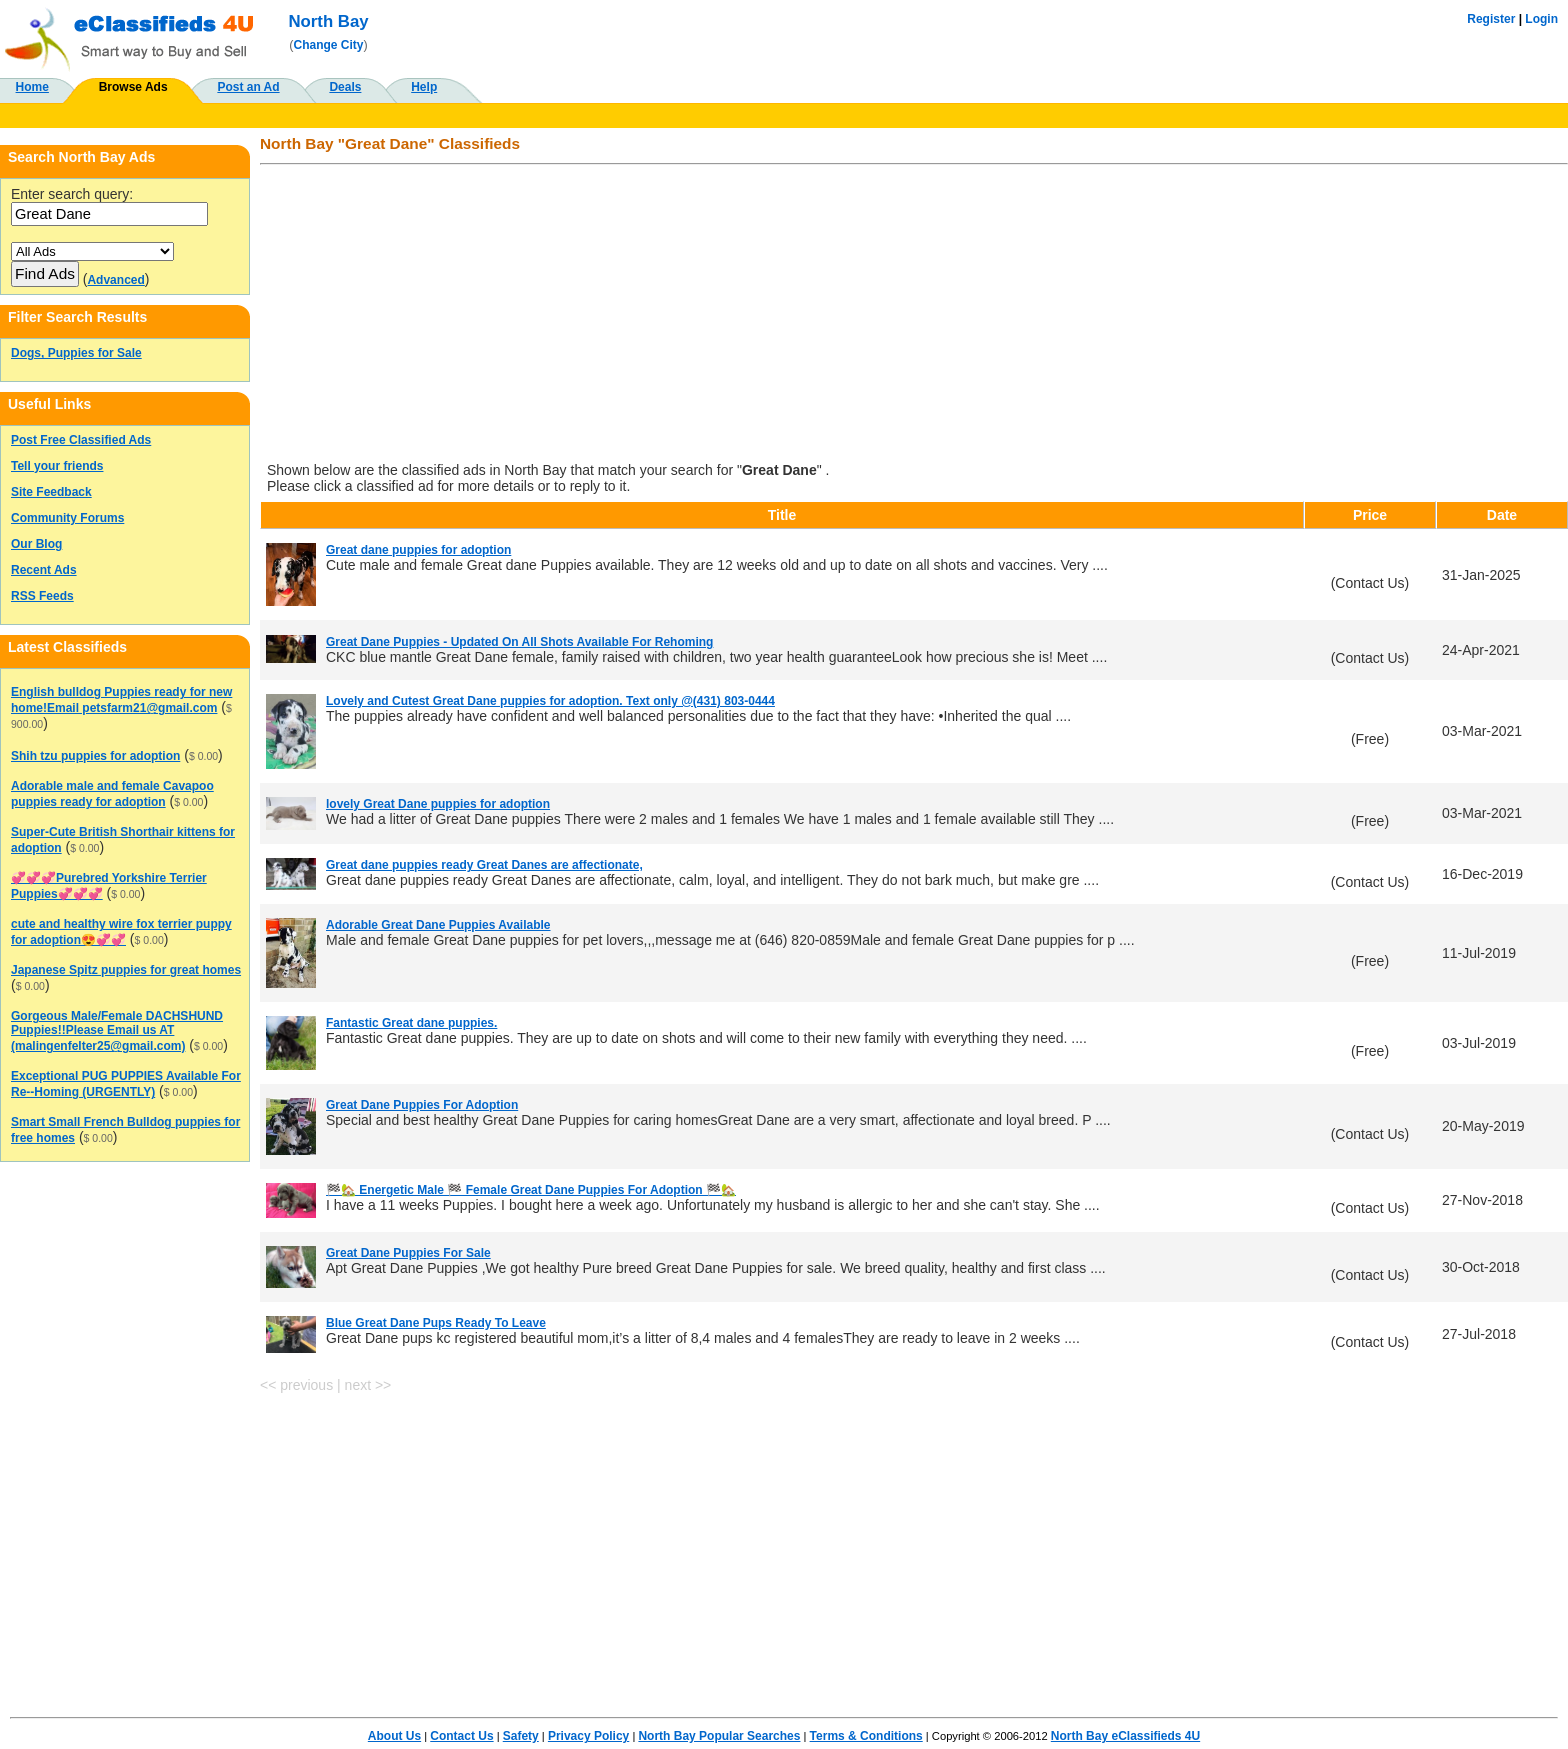 This screenshot has height=1749, width=1568. I want to click on Advanced, so click(115, 280).